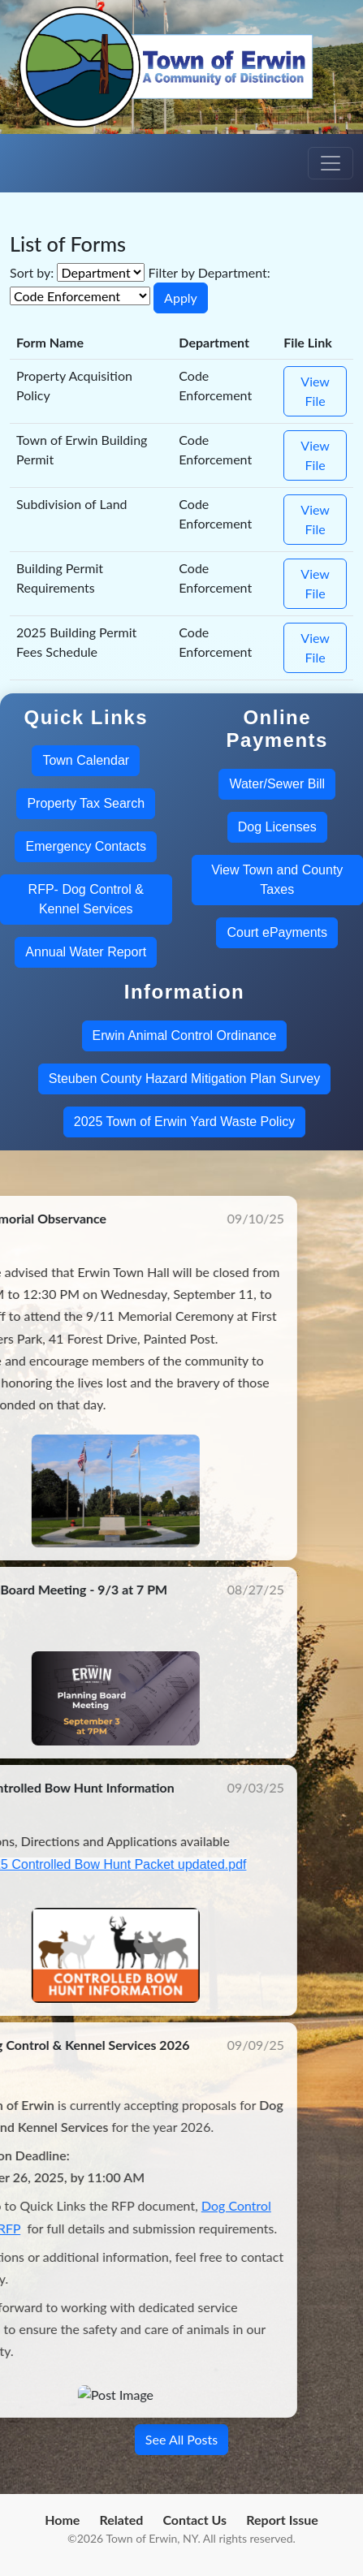  I want to click on Related [menuitem], so click(122, 2519).